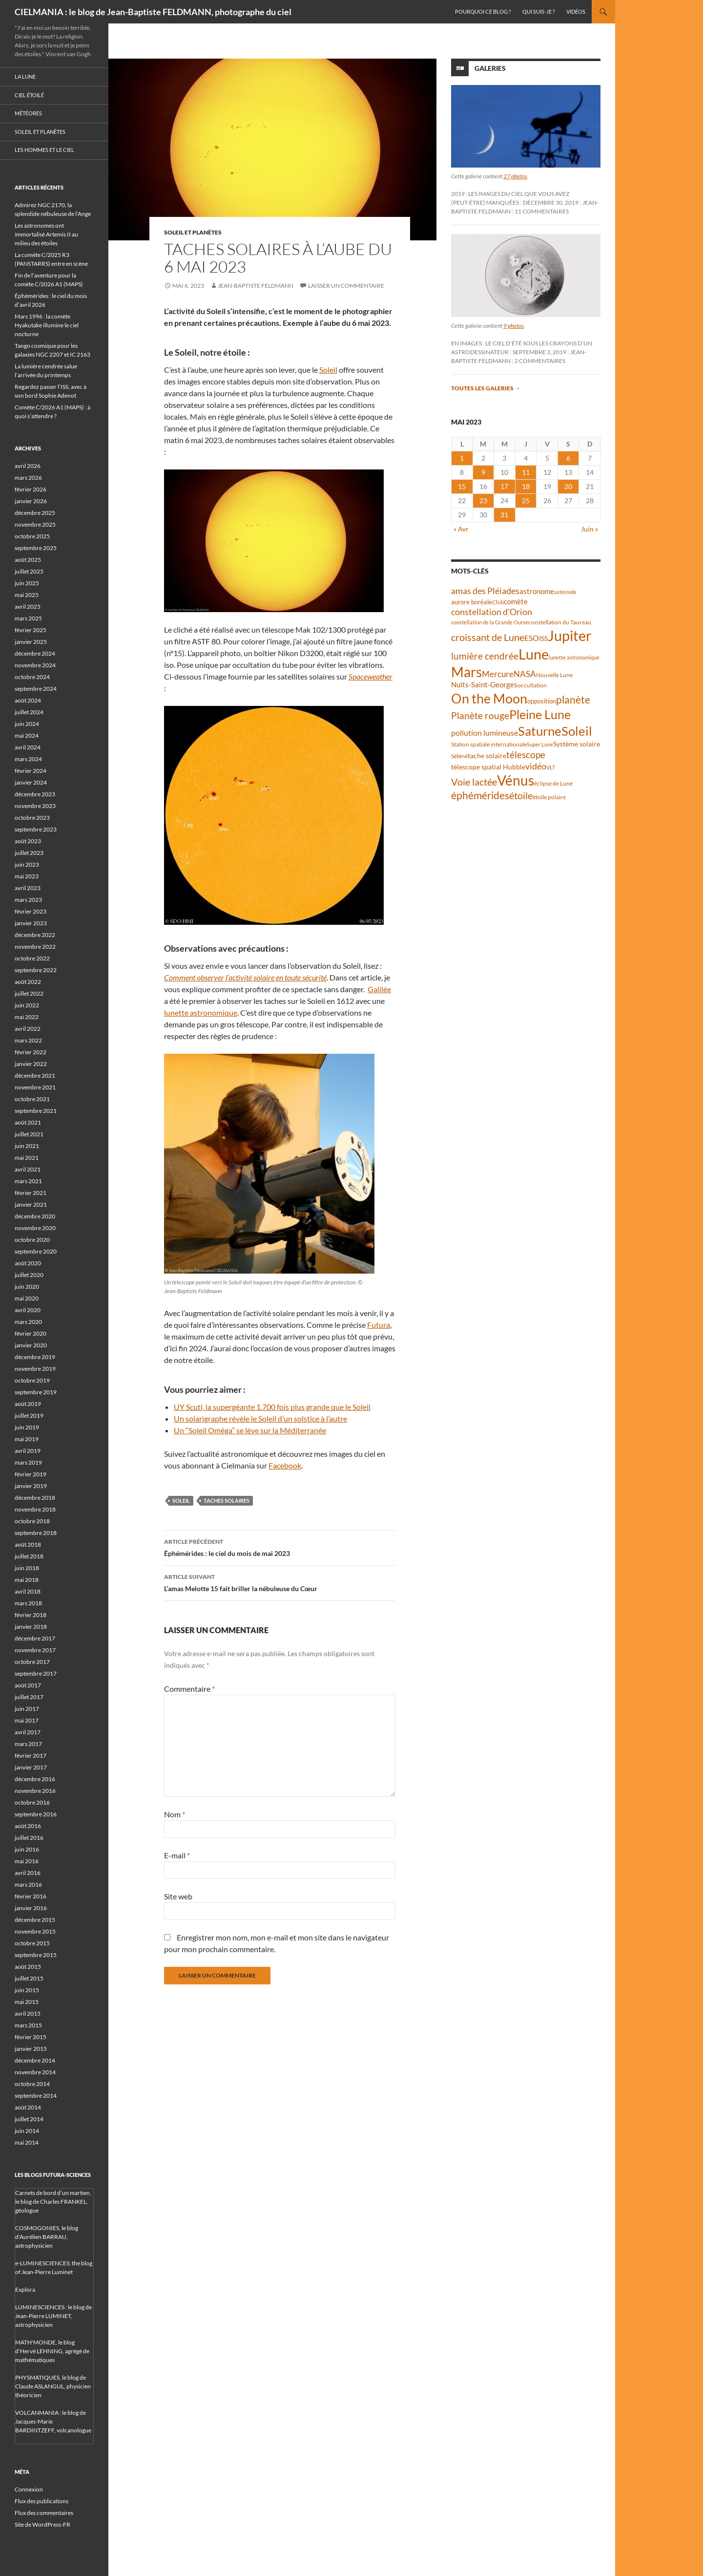 The width and height of the screenshot is (703, 2576). What do you see at coordinates (576, 744) in the screenshot?
I see `Système solaire [Système solaire (47 éléments)]` at bounding box center [576, 744].